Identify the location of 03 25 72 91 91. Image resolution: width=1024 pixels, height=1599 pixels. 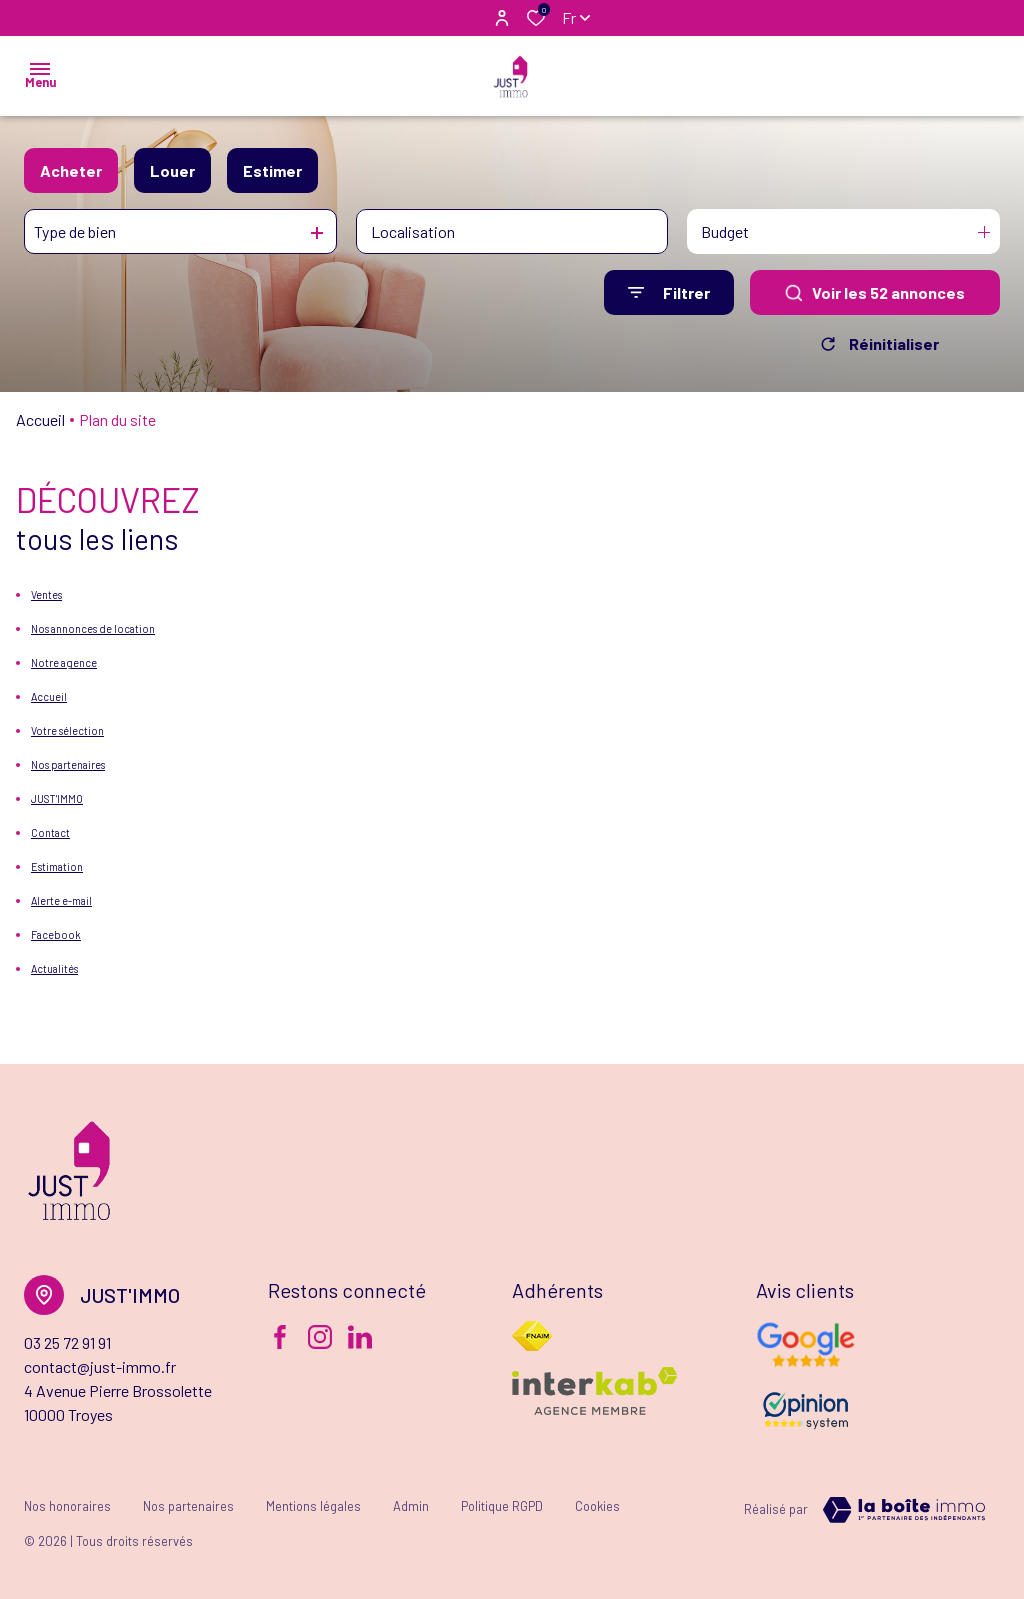
(67, 1342).